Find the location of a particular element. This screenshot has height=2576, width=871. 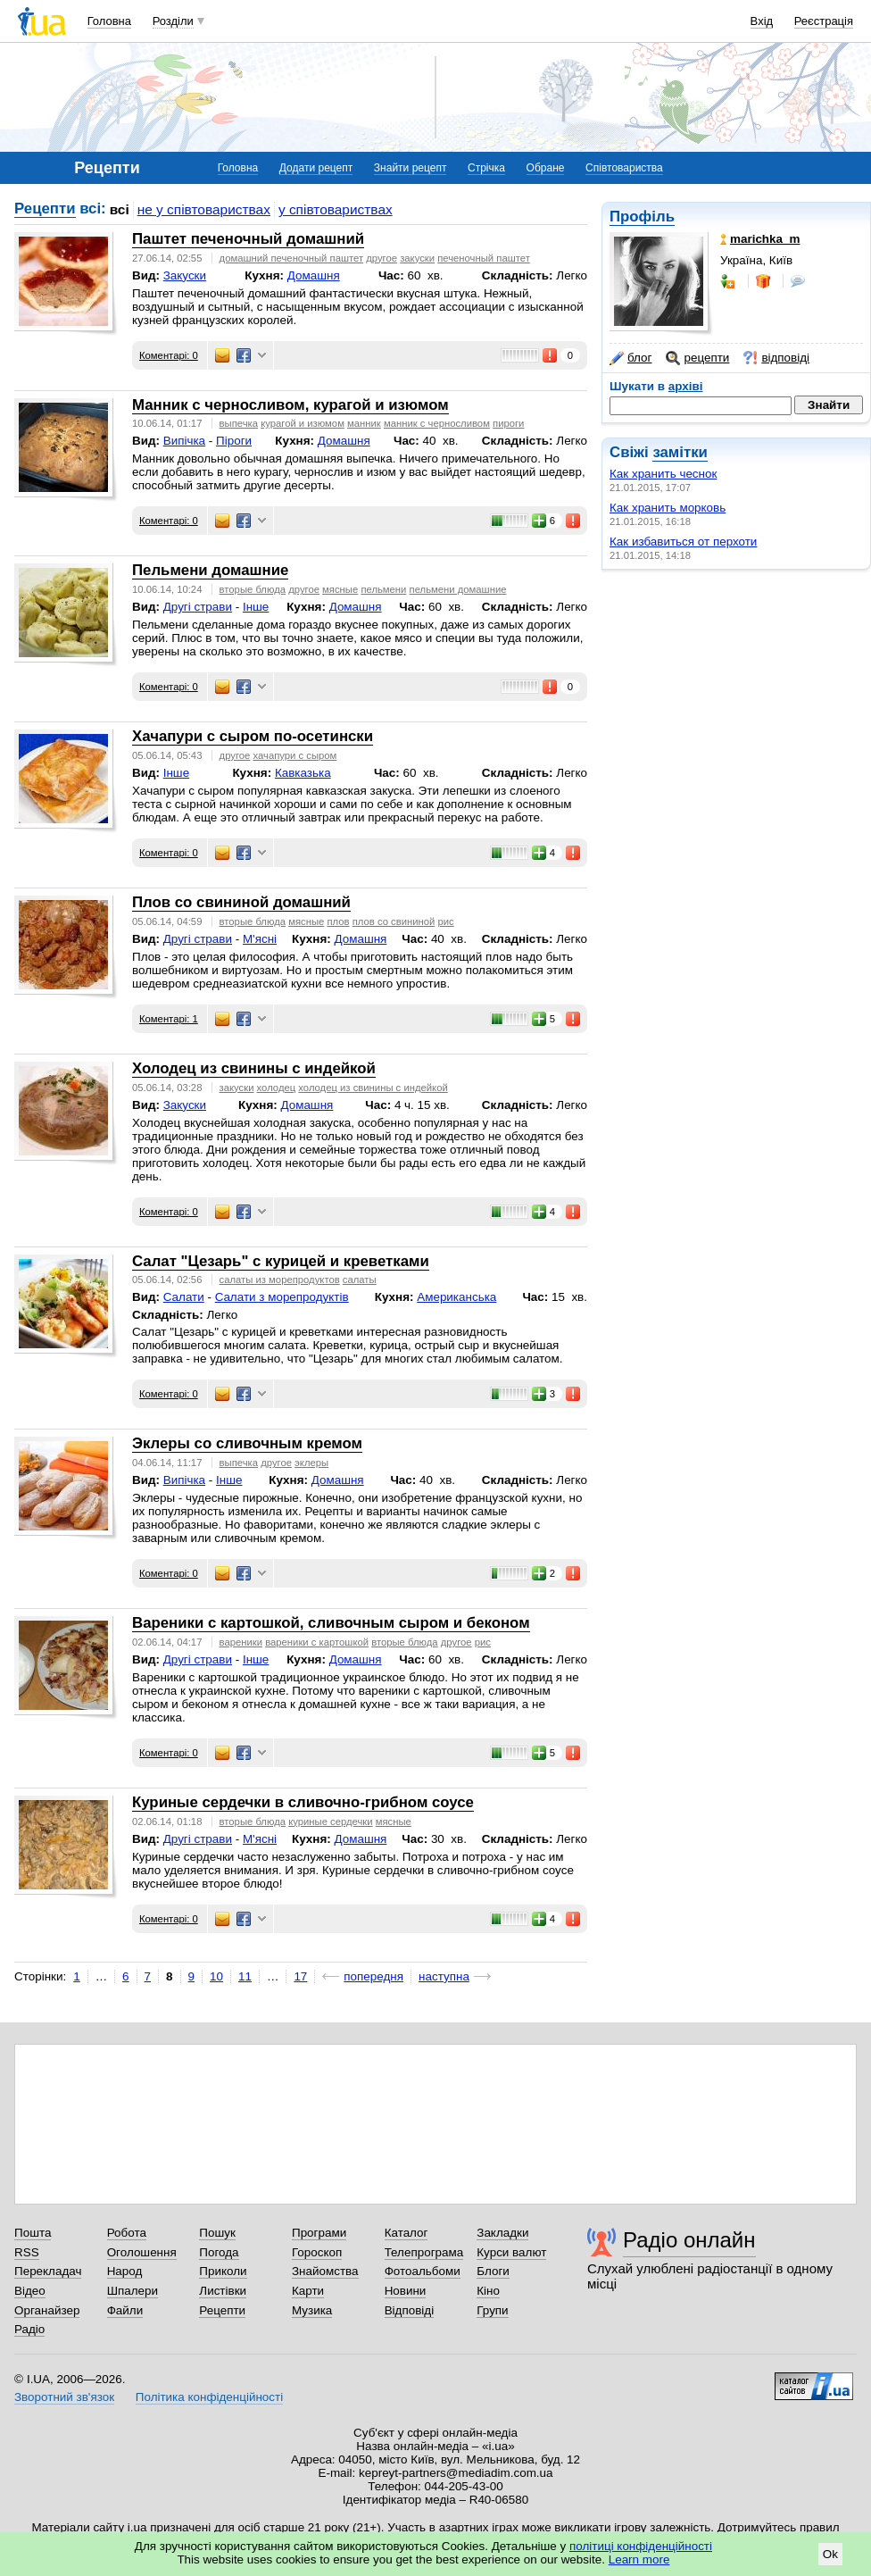

Файли is located at coordinates (125, 2310).